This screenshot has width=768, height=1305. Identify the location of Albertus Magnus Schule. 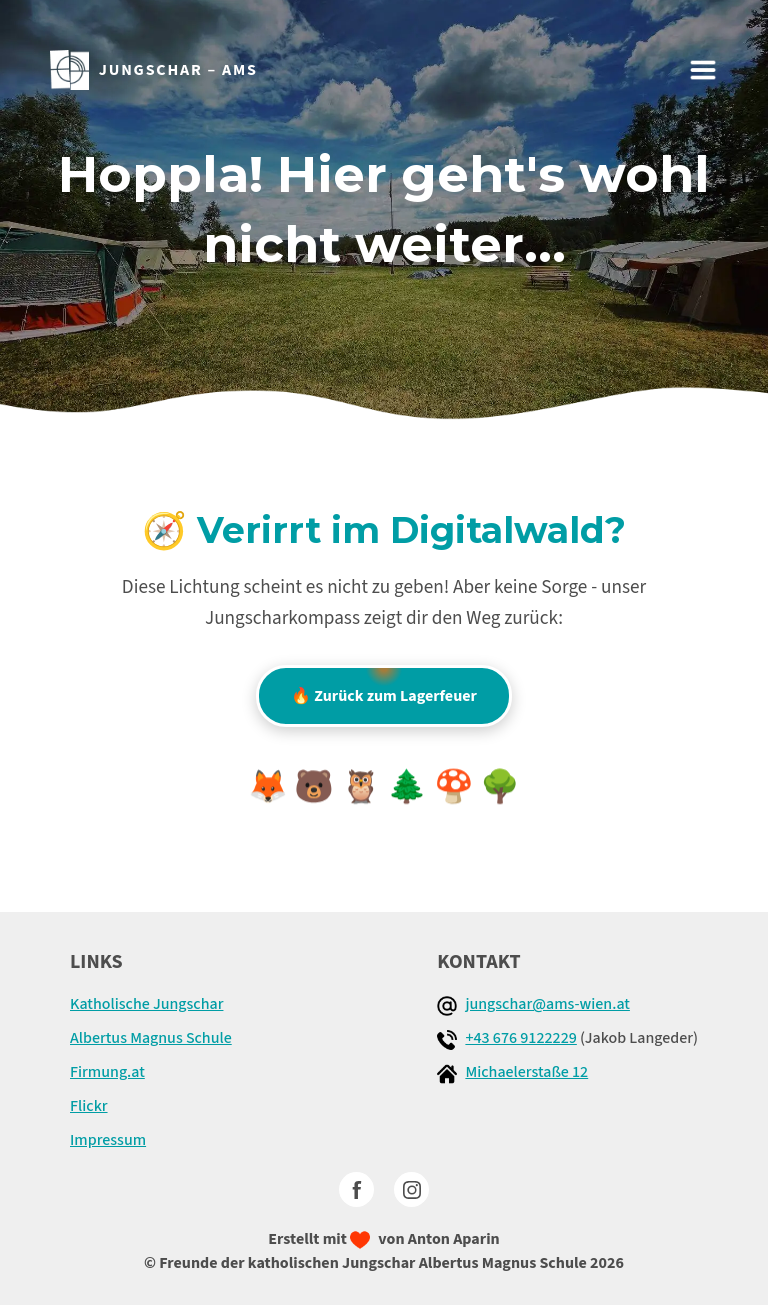
(151, 1038).